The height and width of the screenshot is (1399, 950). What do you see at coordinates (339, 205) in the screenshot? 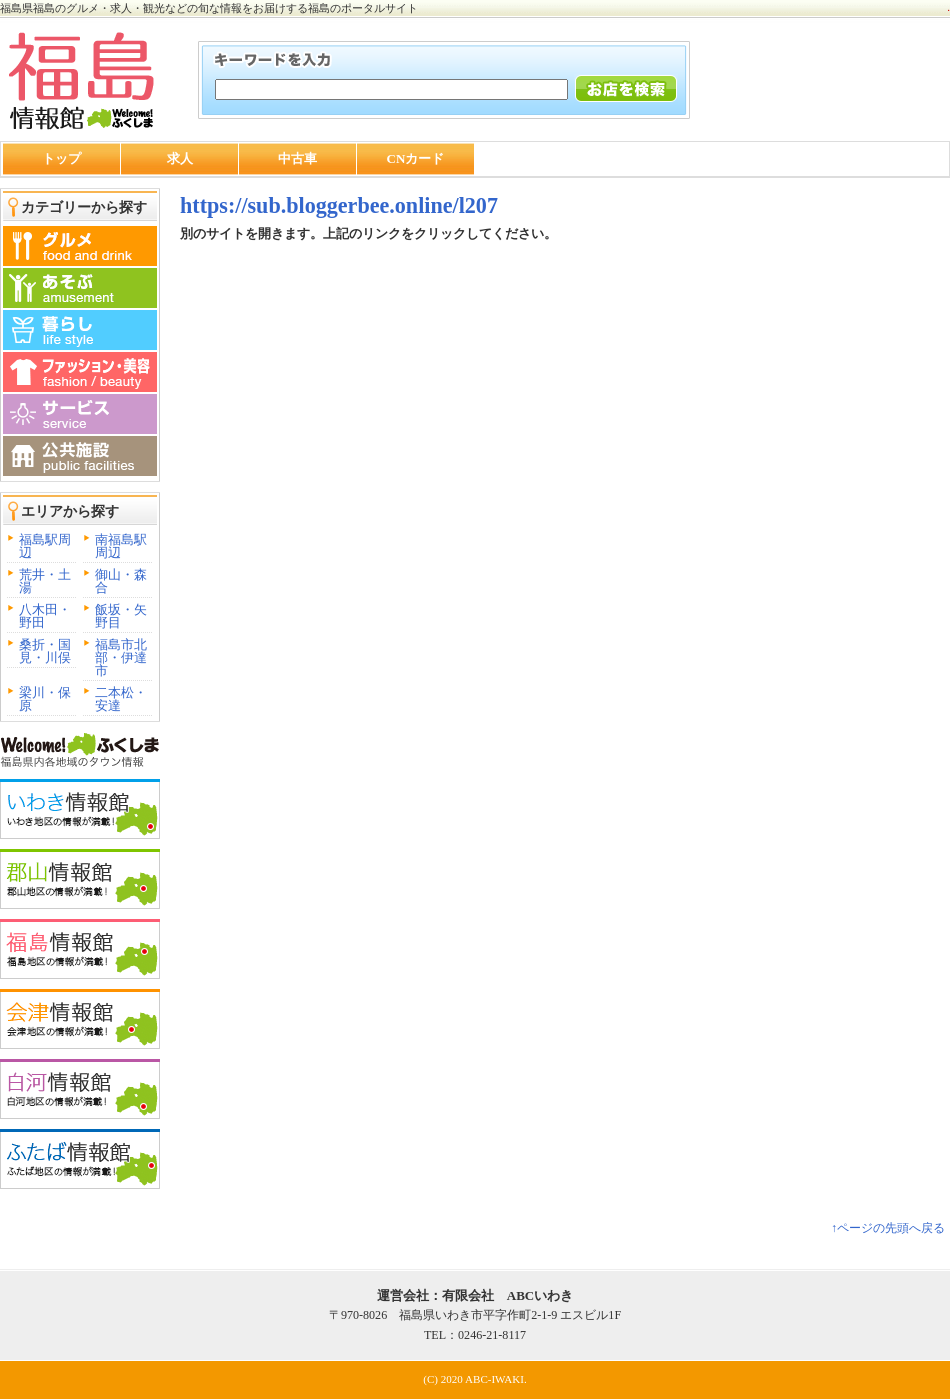
I see `https://sub.bloggerbee.online/l207` at bounding box center [339, 205].